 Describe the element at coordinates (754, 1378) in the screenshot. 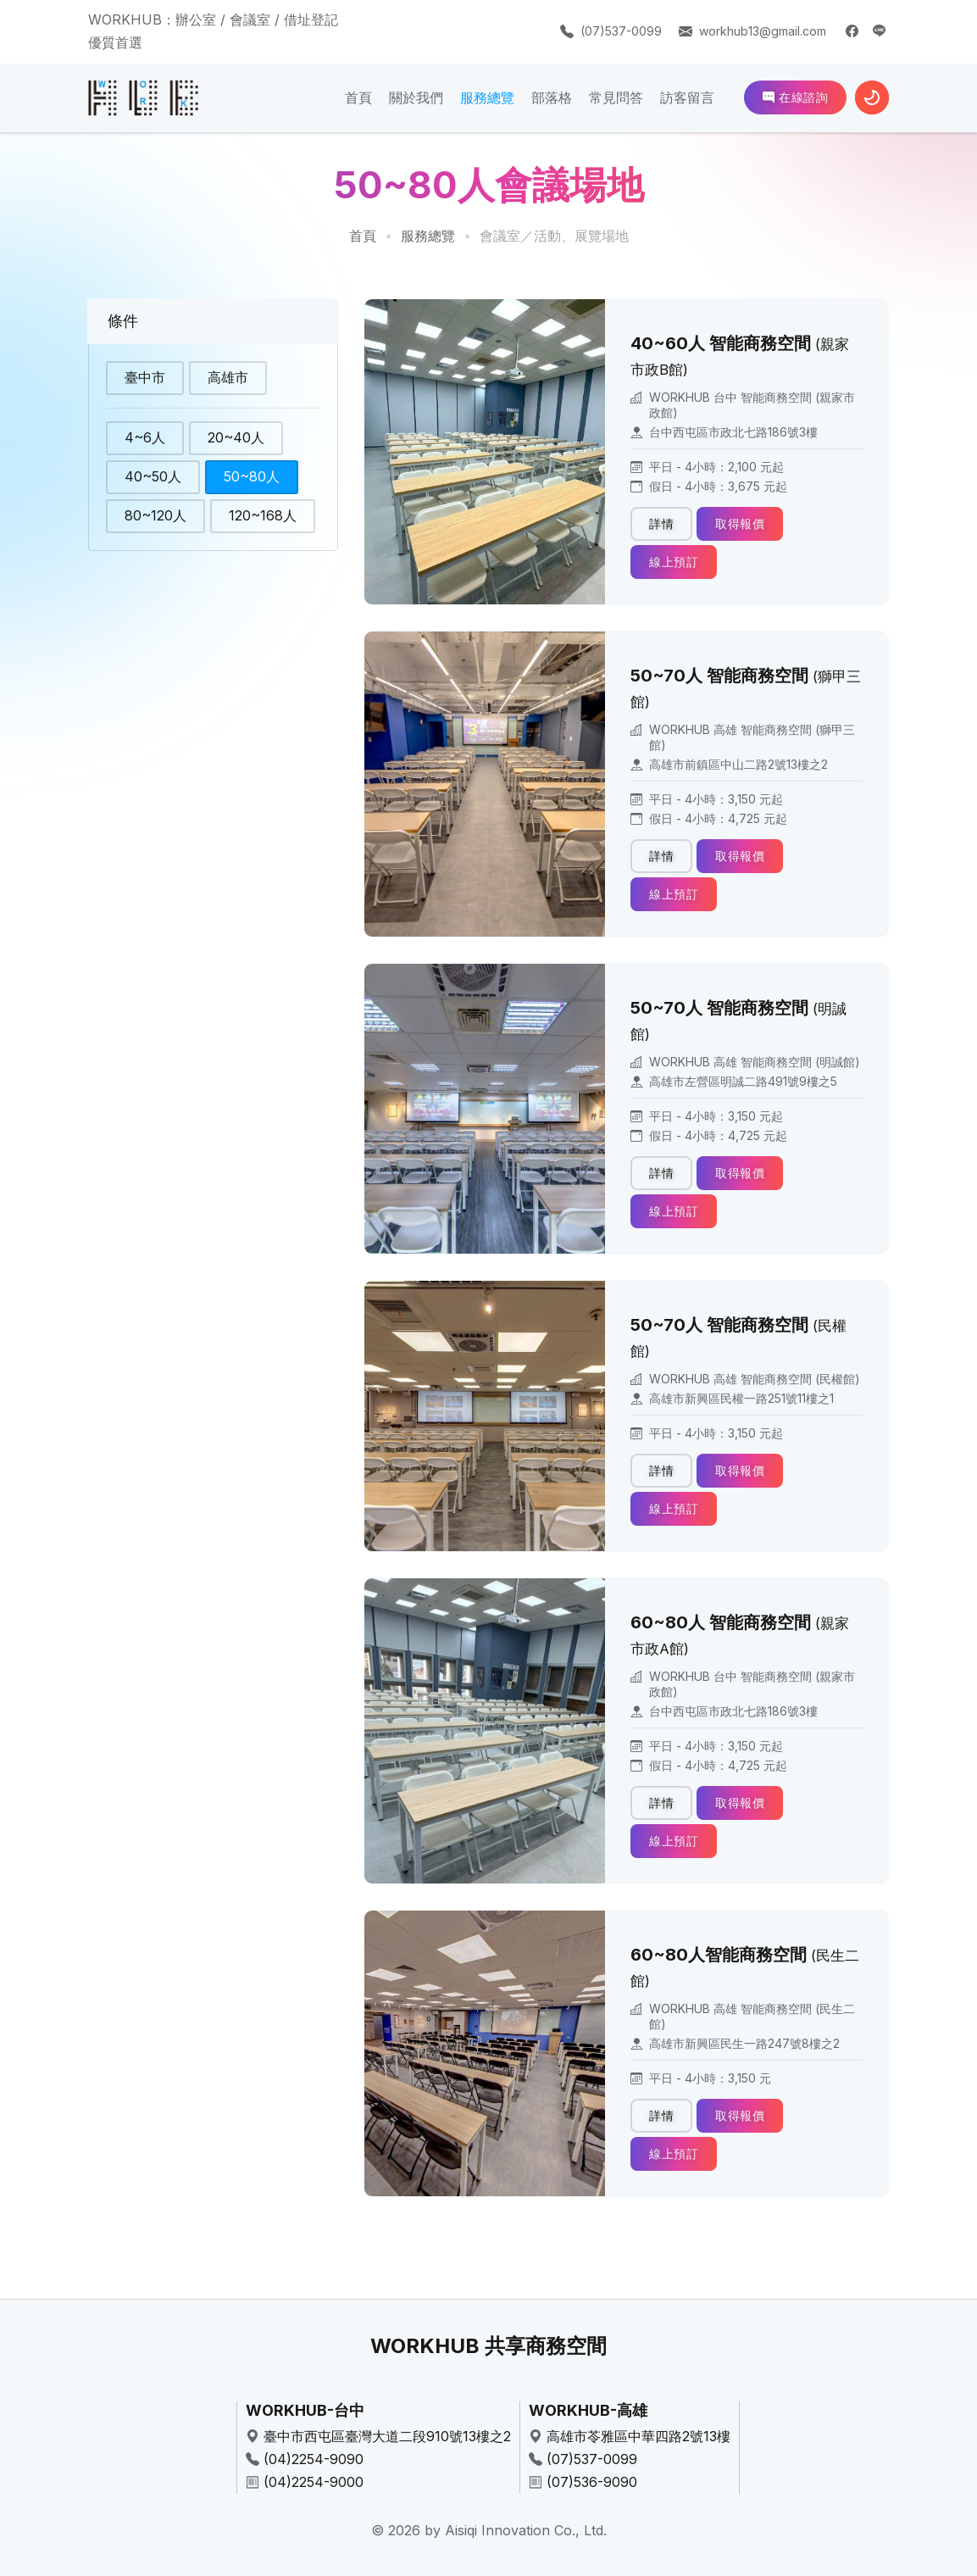

I see `WORKHUB 高雄 智能商務空間 (民權館)` at that location.